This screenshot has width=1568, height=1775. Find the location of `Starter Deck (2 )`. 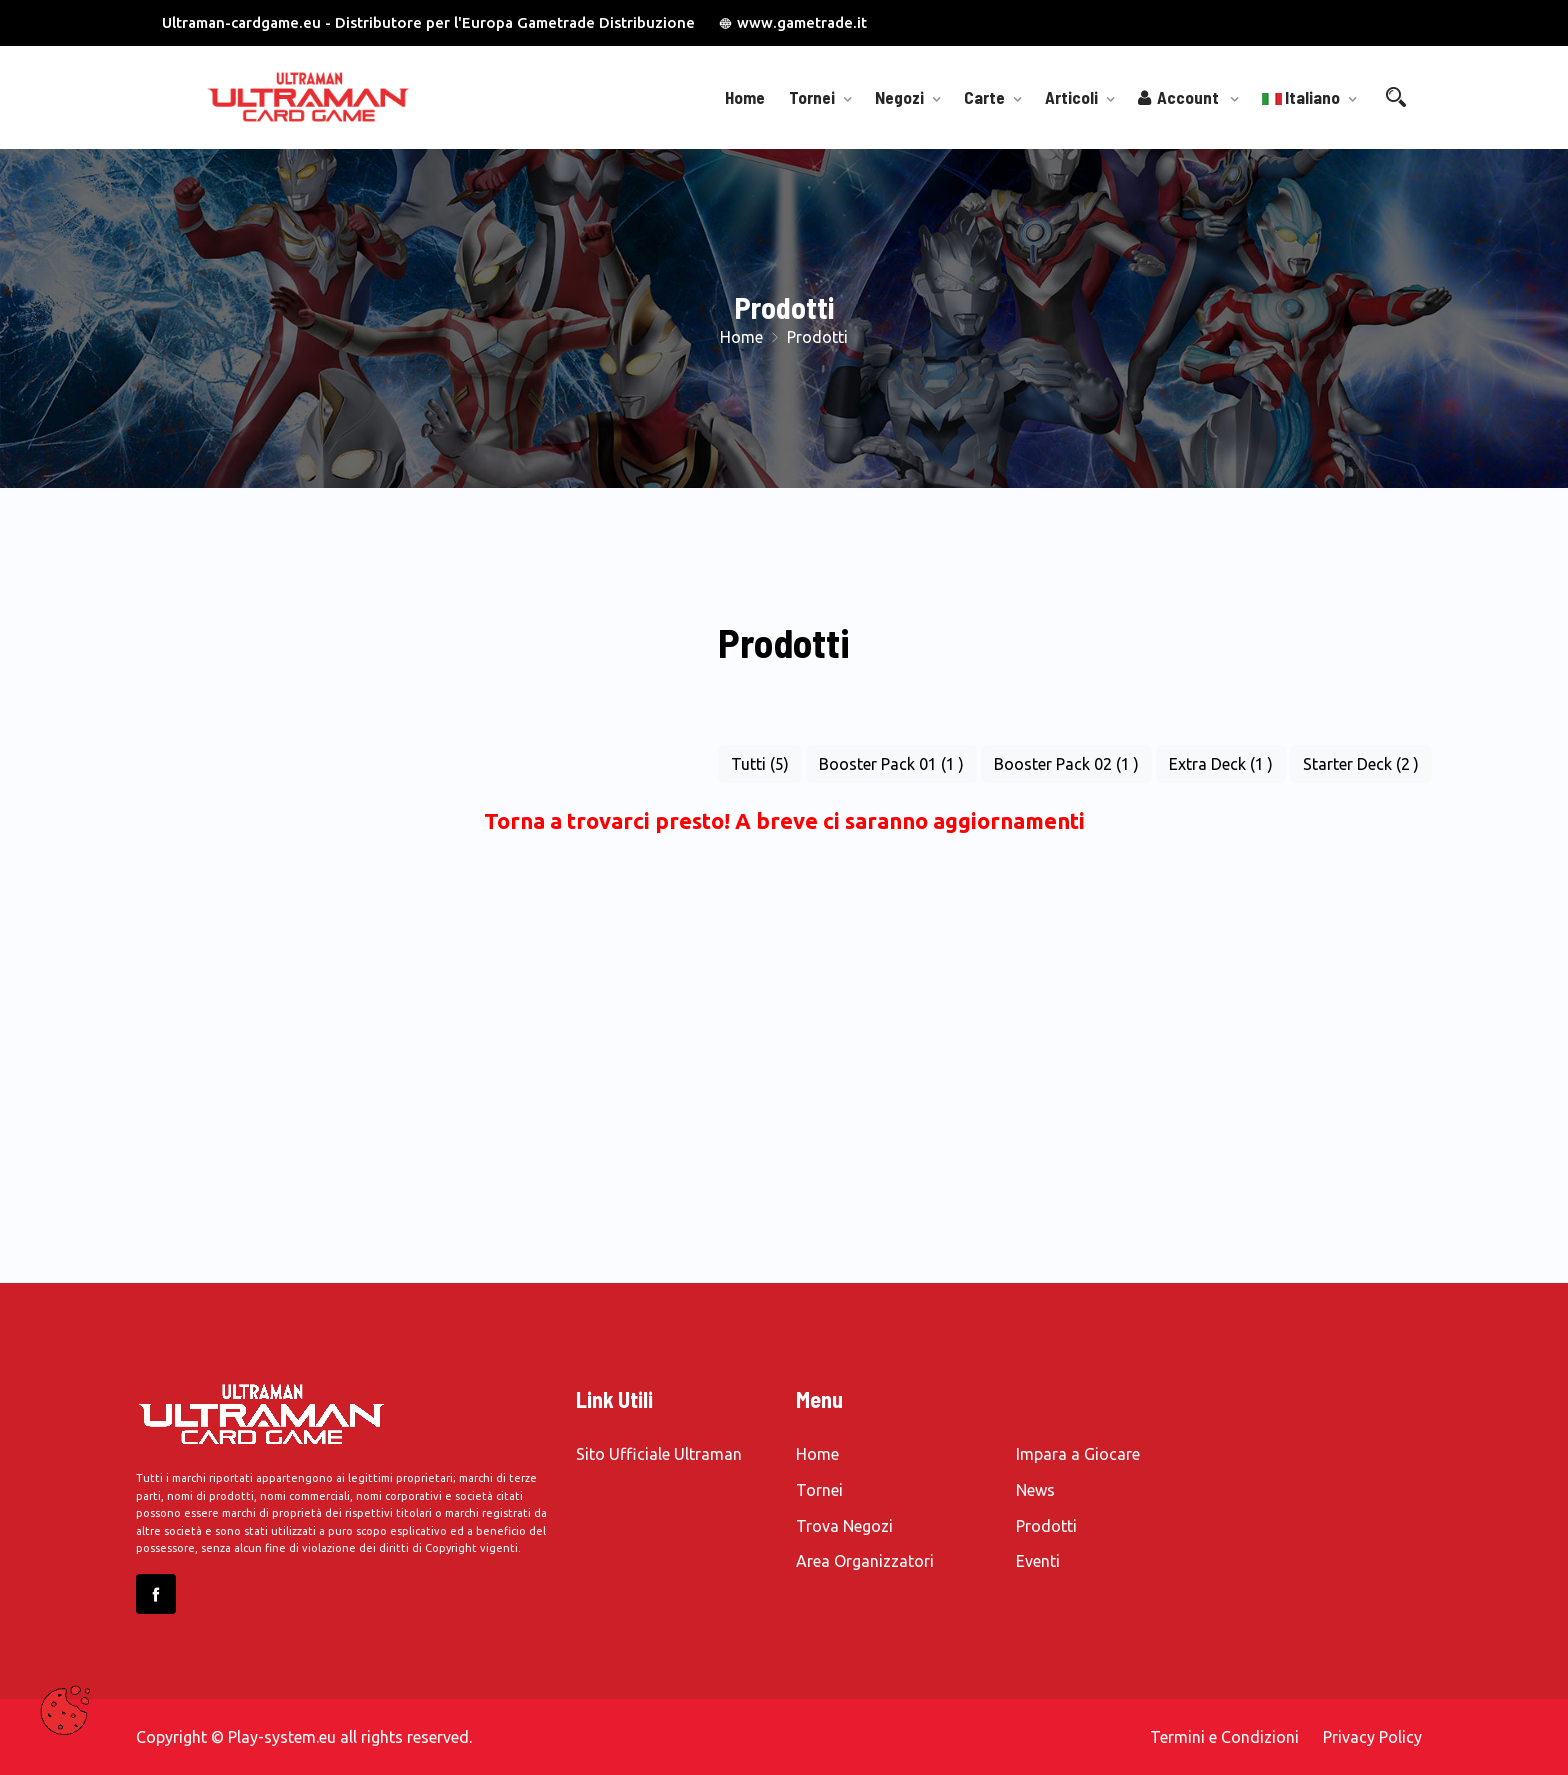

Starter Deck (2 ) is located at coordinates (1361, 764).